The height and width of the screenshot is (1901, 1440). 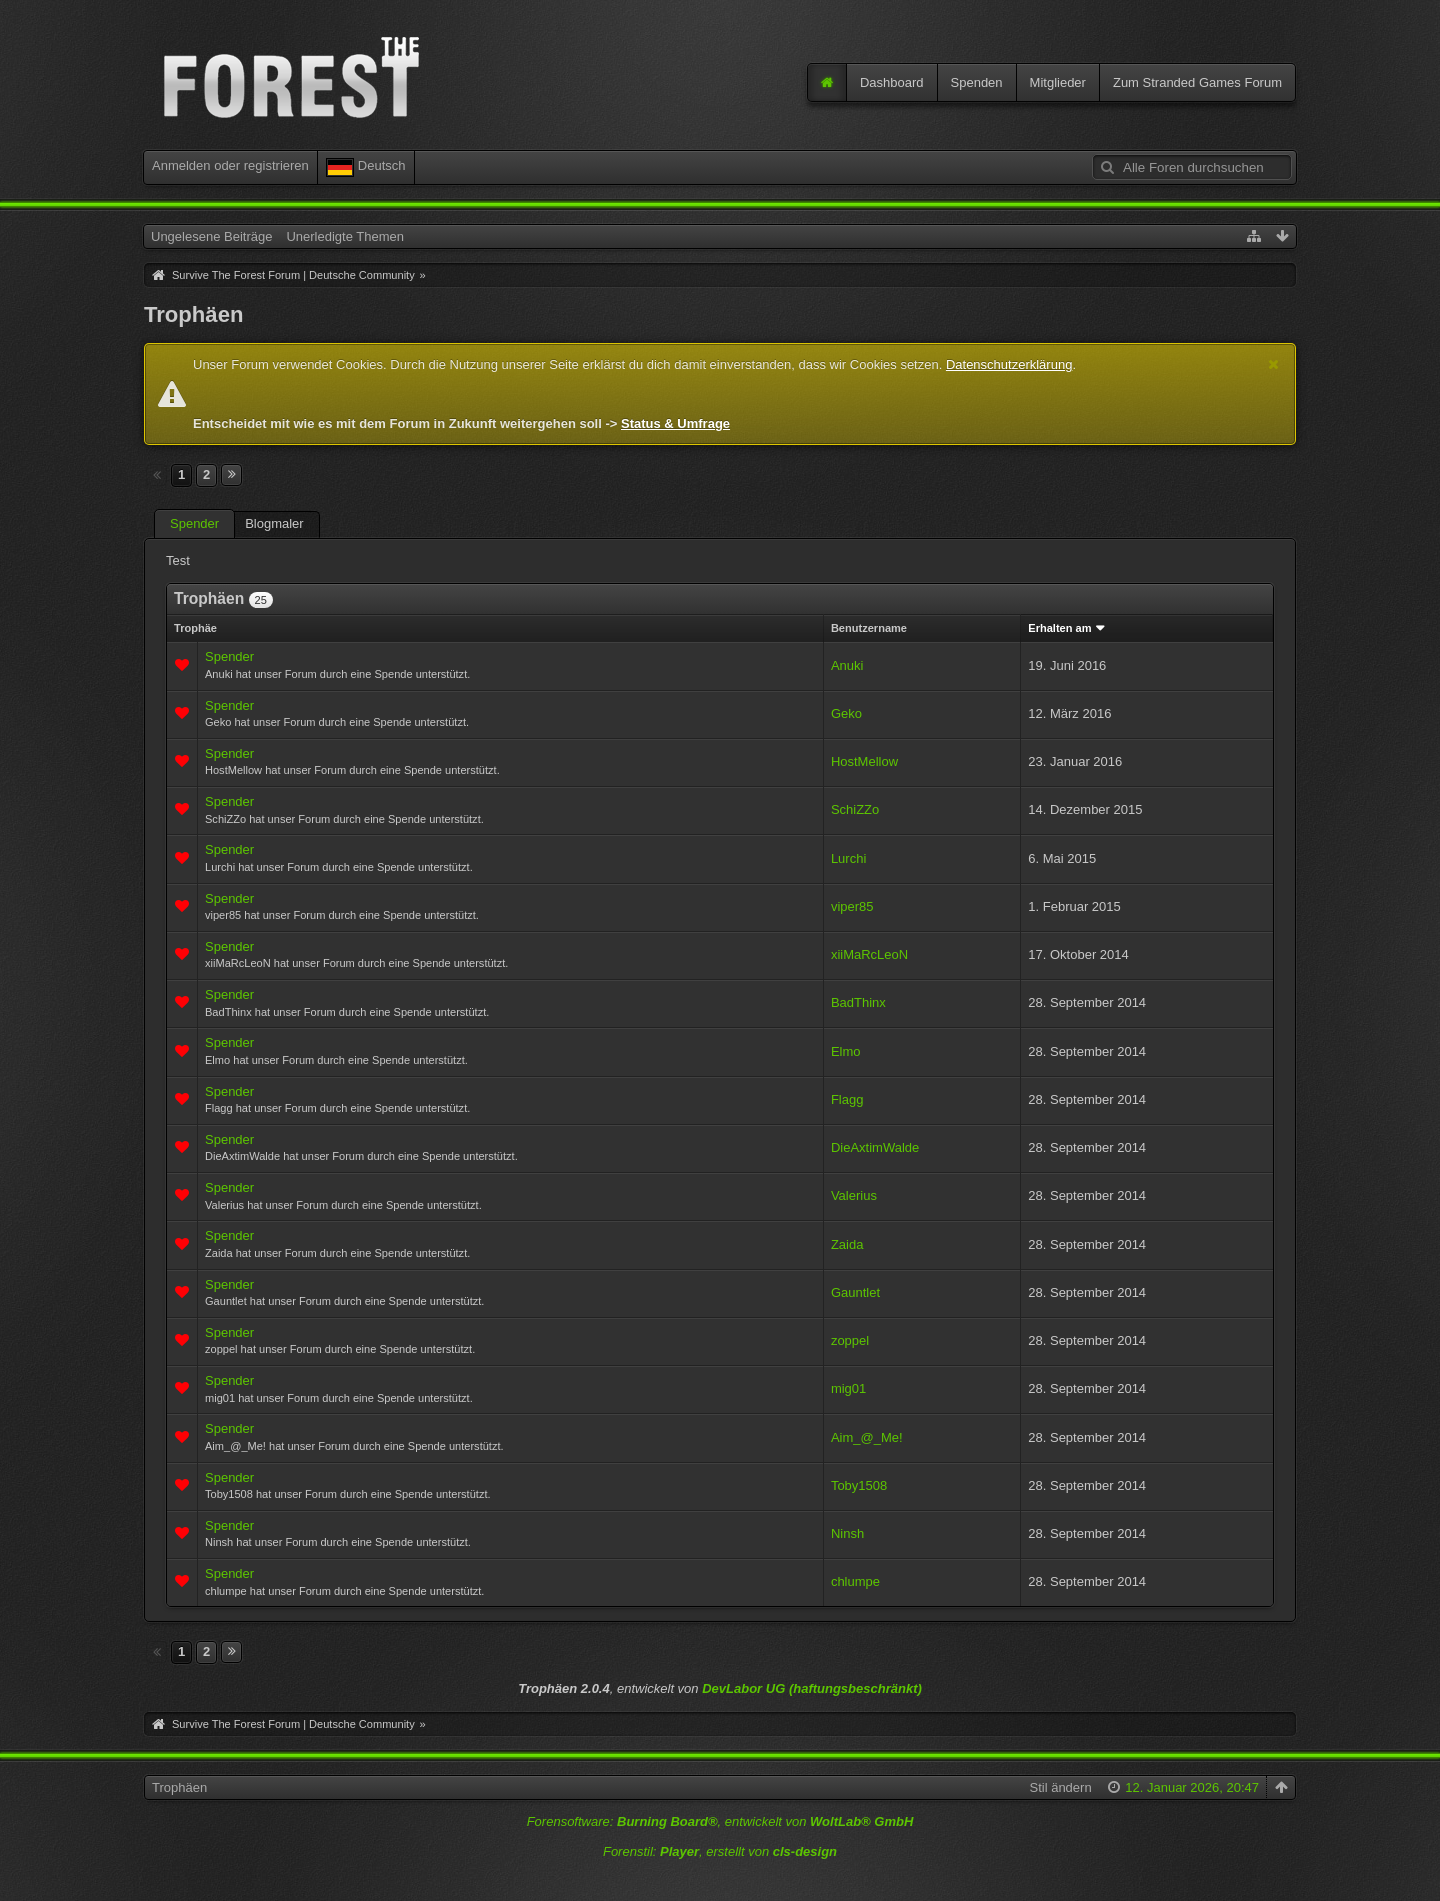 I want to click on Anuki, so click(x=847, y=665).